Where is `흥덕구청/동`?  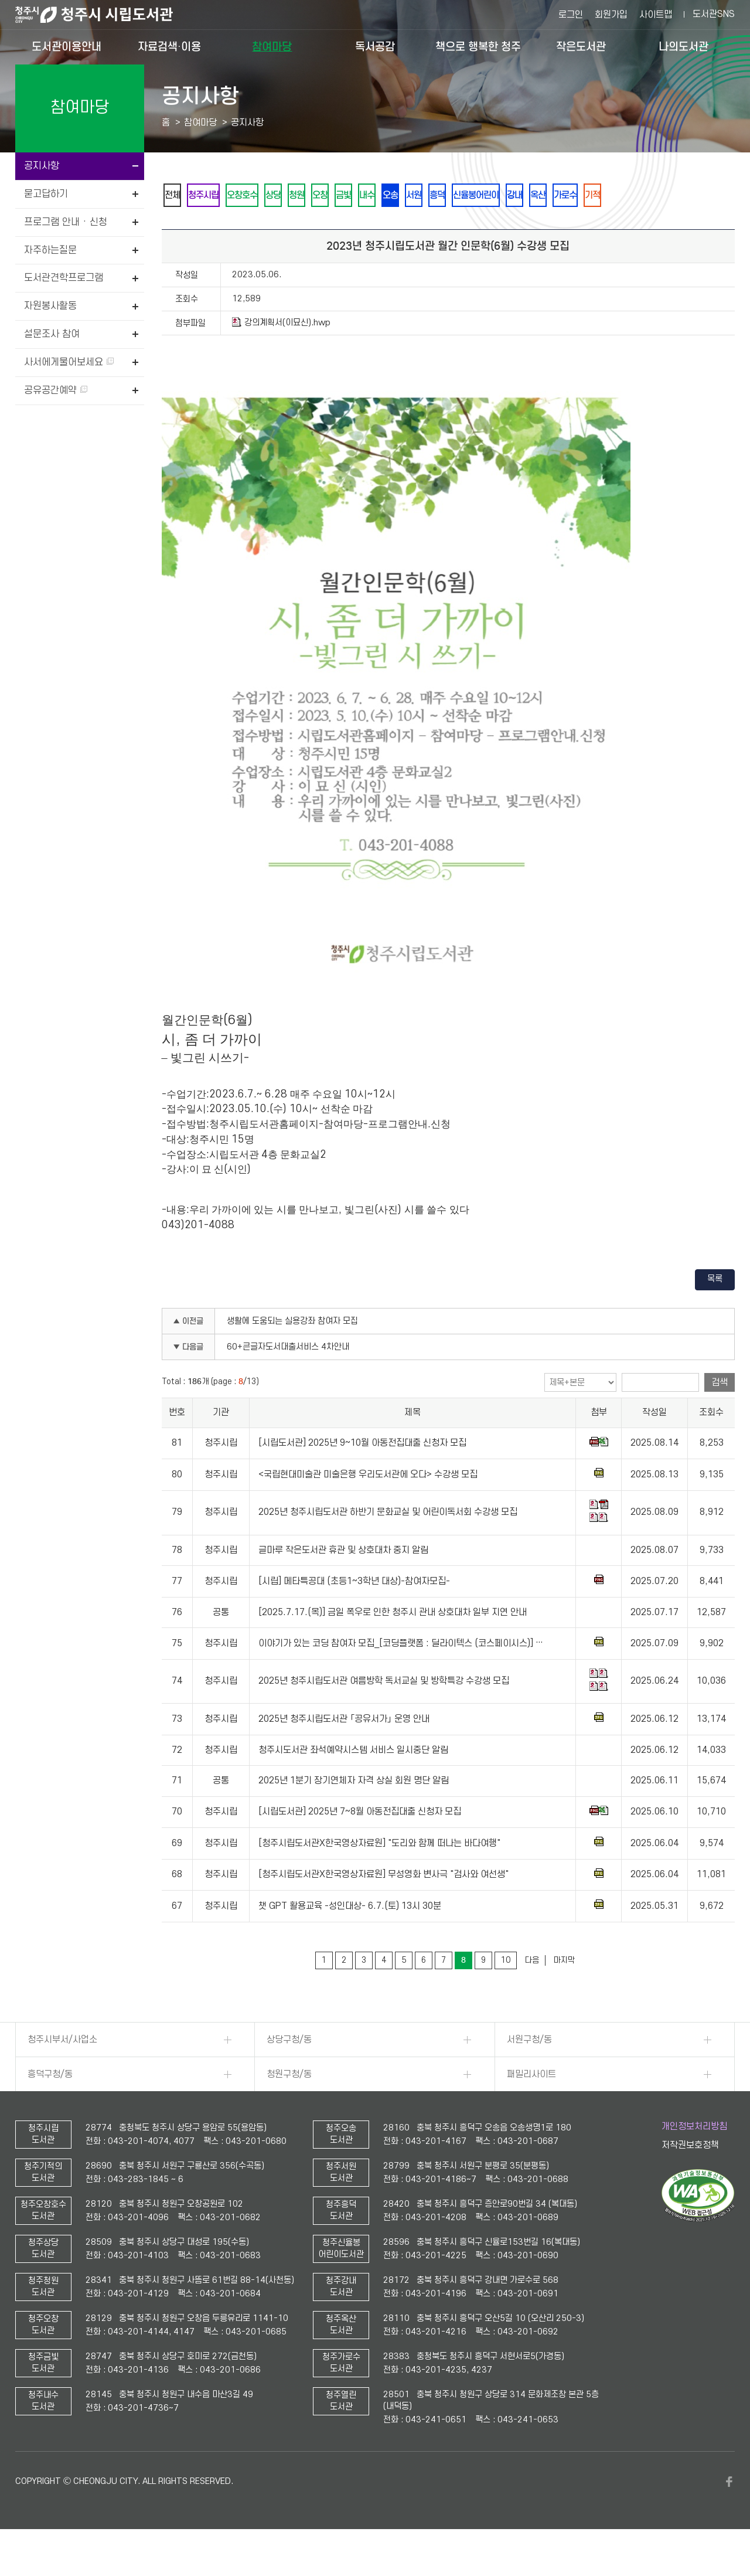 흥덕구청/동 is located at coordinates (50, 2106).